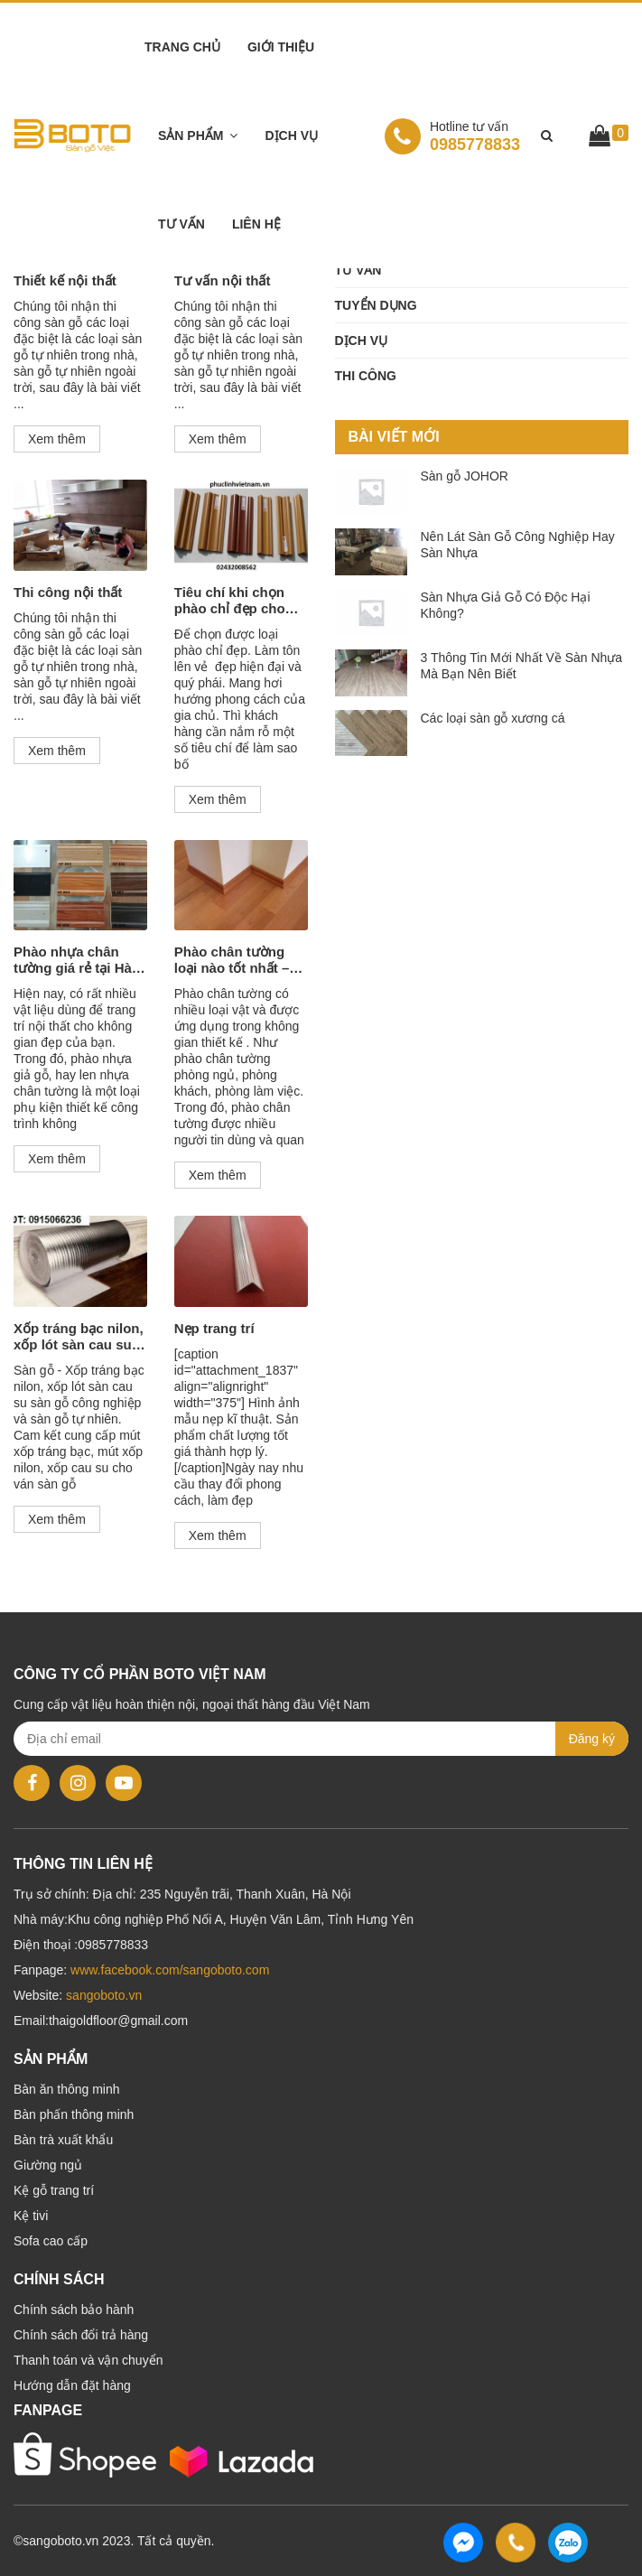 The image size is (642, 2576). What do you see at coordinates (74, 2309) in the screenshot?
I see `Chính sách bảo hành` at bounding box center [74, 2309].